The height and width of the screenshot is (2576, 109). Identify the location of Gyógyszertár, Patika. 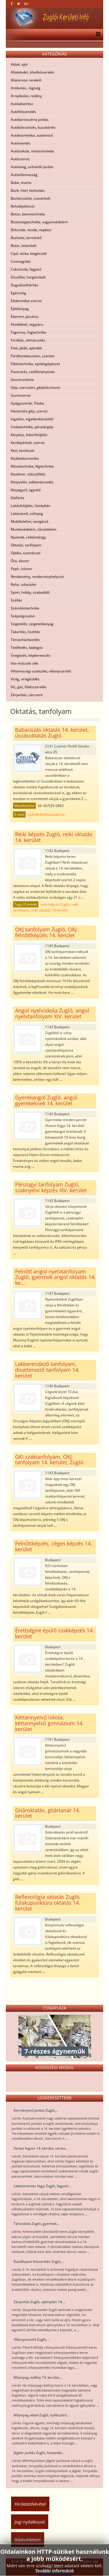
(27, 403).